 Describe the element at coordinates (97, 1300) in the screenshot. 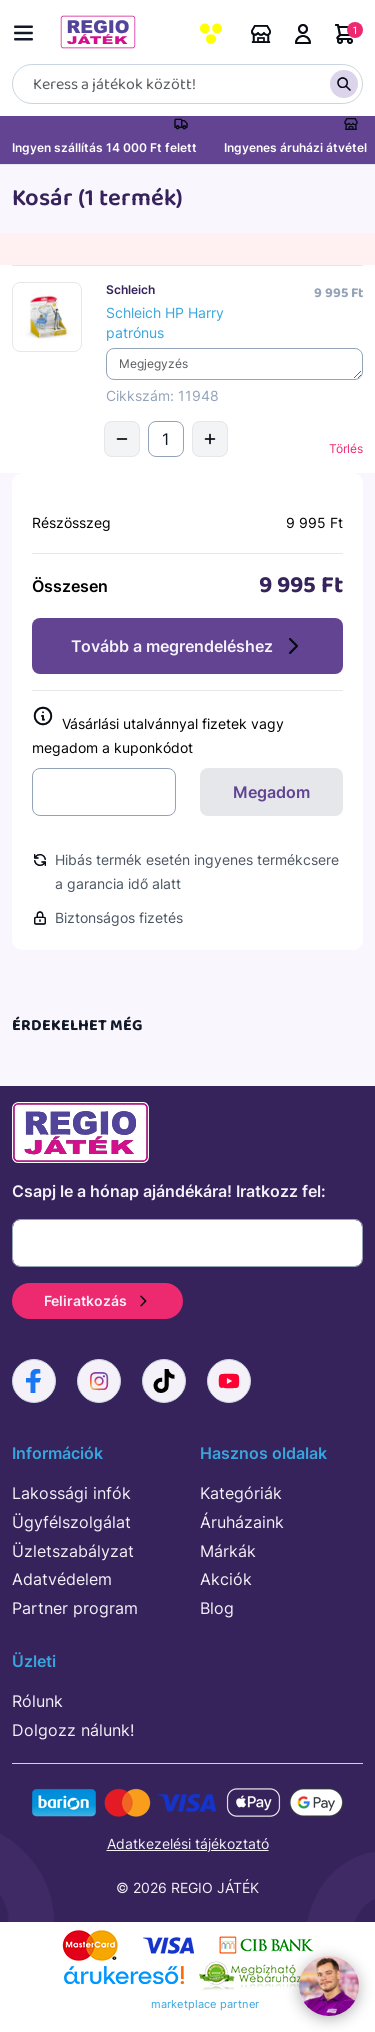

I see `Feliratkozás` at that location.